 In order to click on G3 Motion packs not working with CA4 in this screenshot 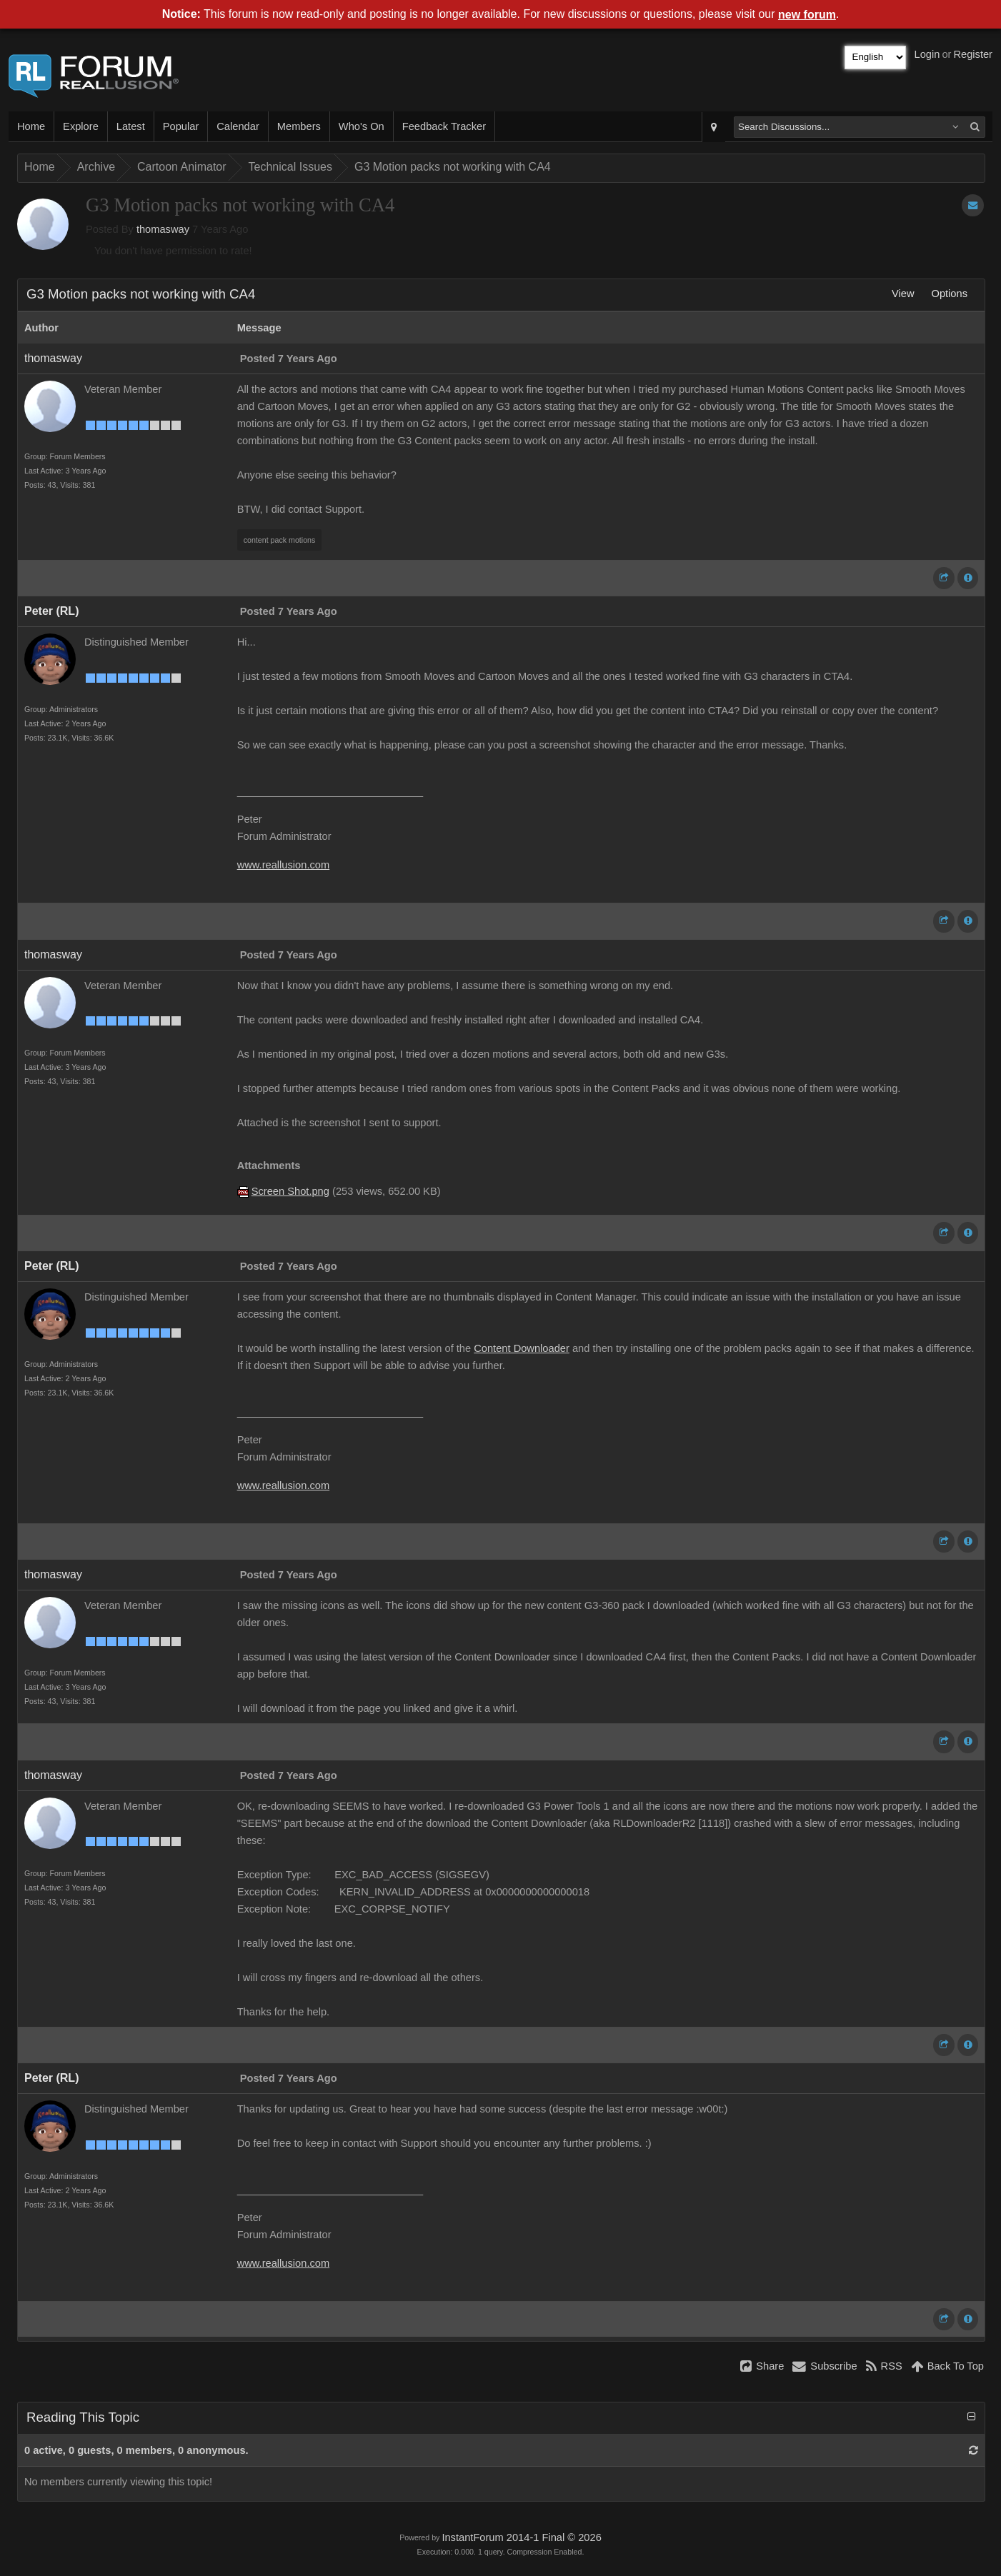, I will do `click(452, 167)`.